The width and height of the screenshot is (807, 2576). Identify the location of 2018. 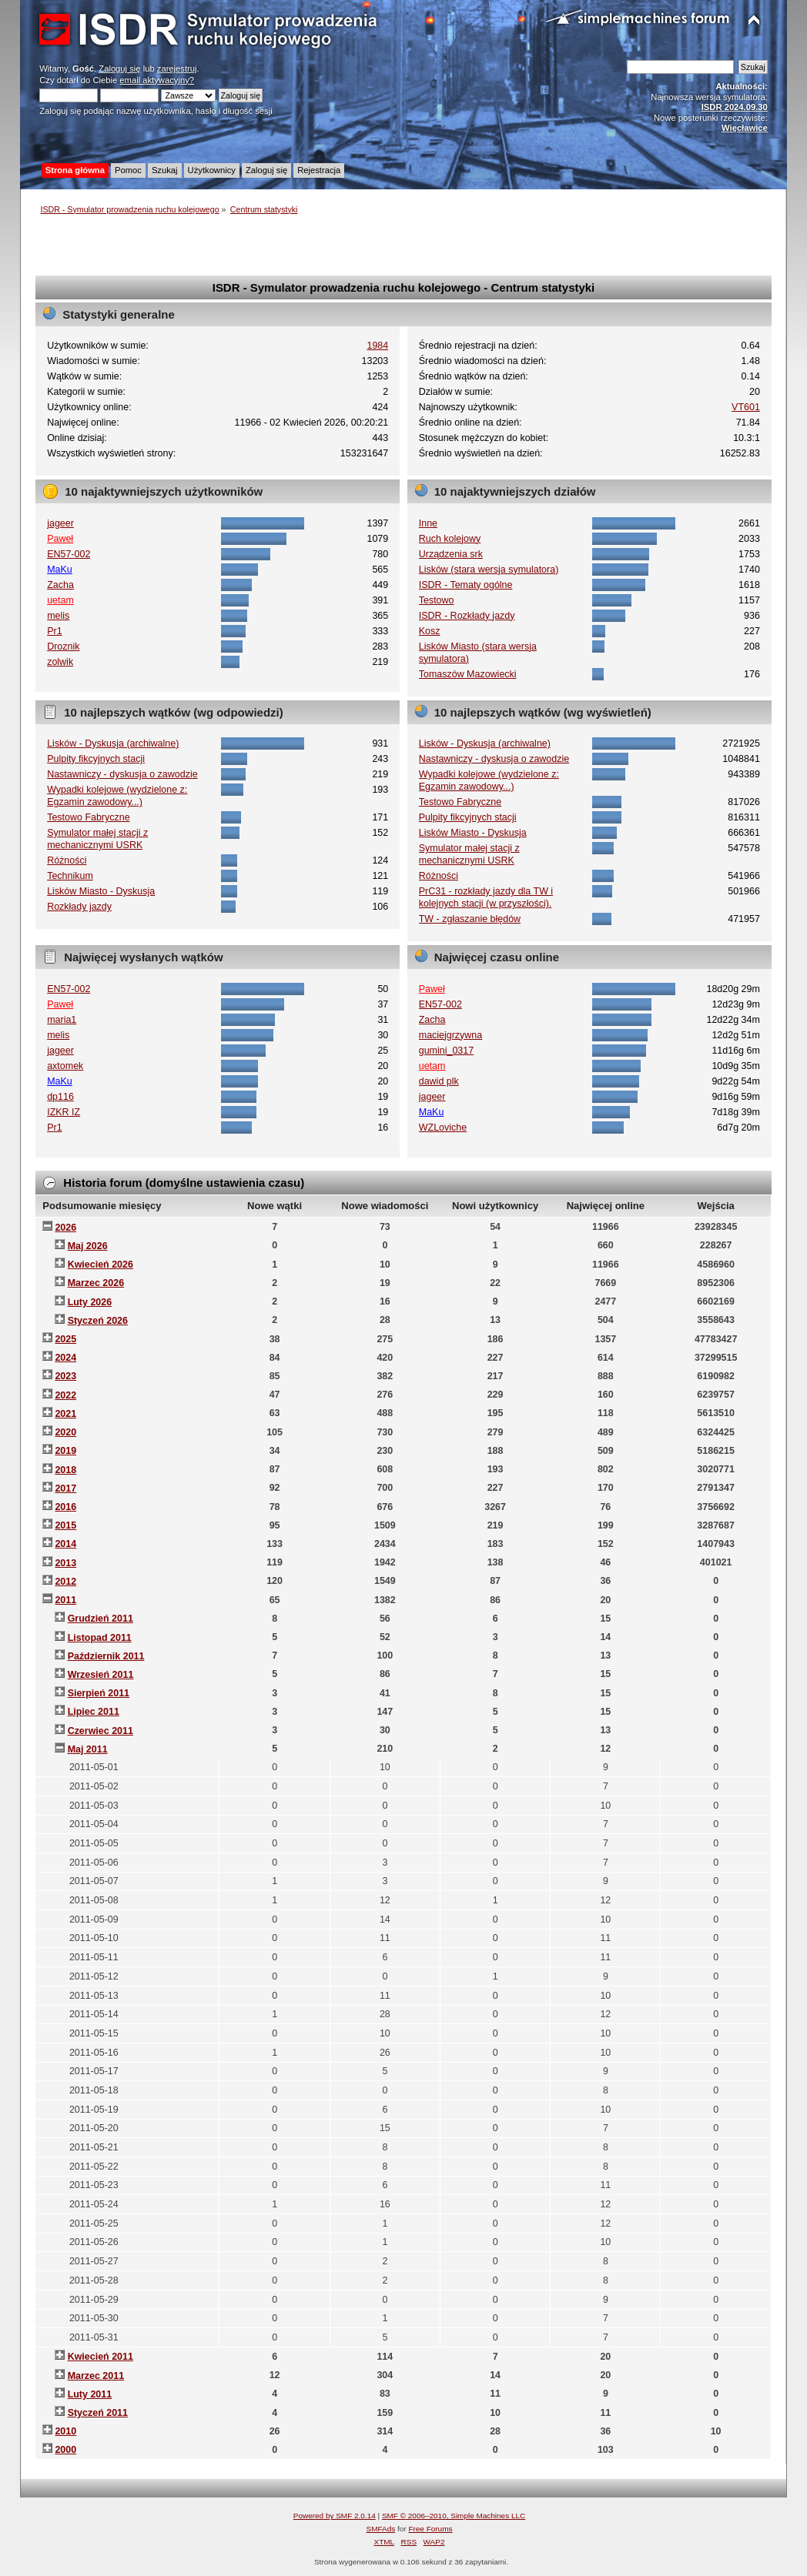
(65, 1470).